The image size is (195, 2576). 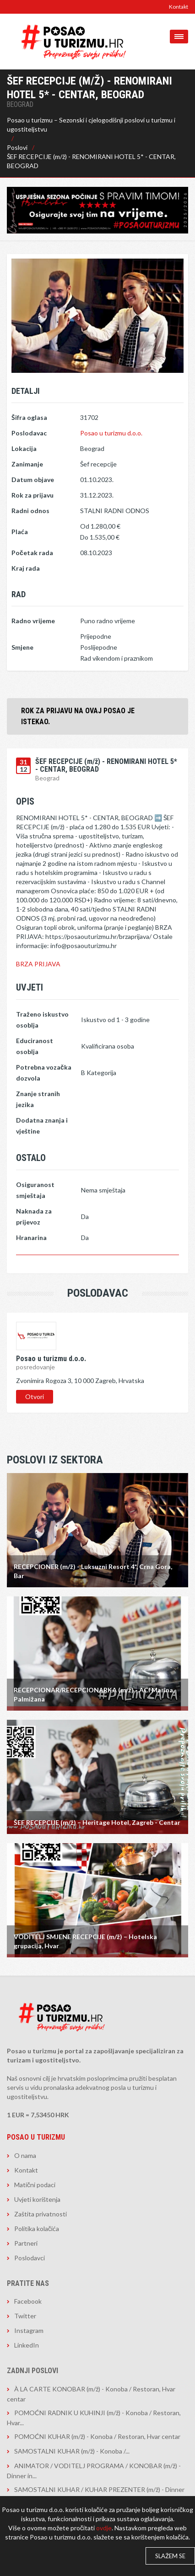 What do you see at coordinates (28, 2301) in the screenshot?
I see `Facebook` at bounding box center [28, 2301].